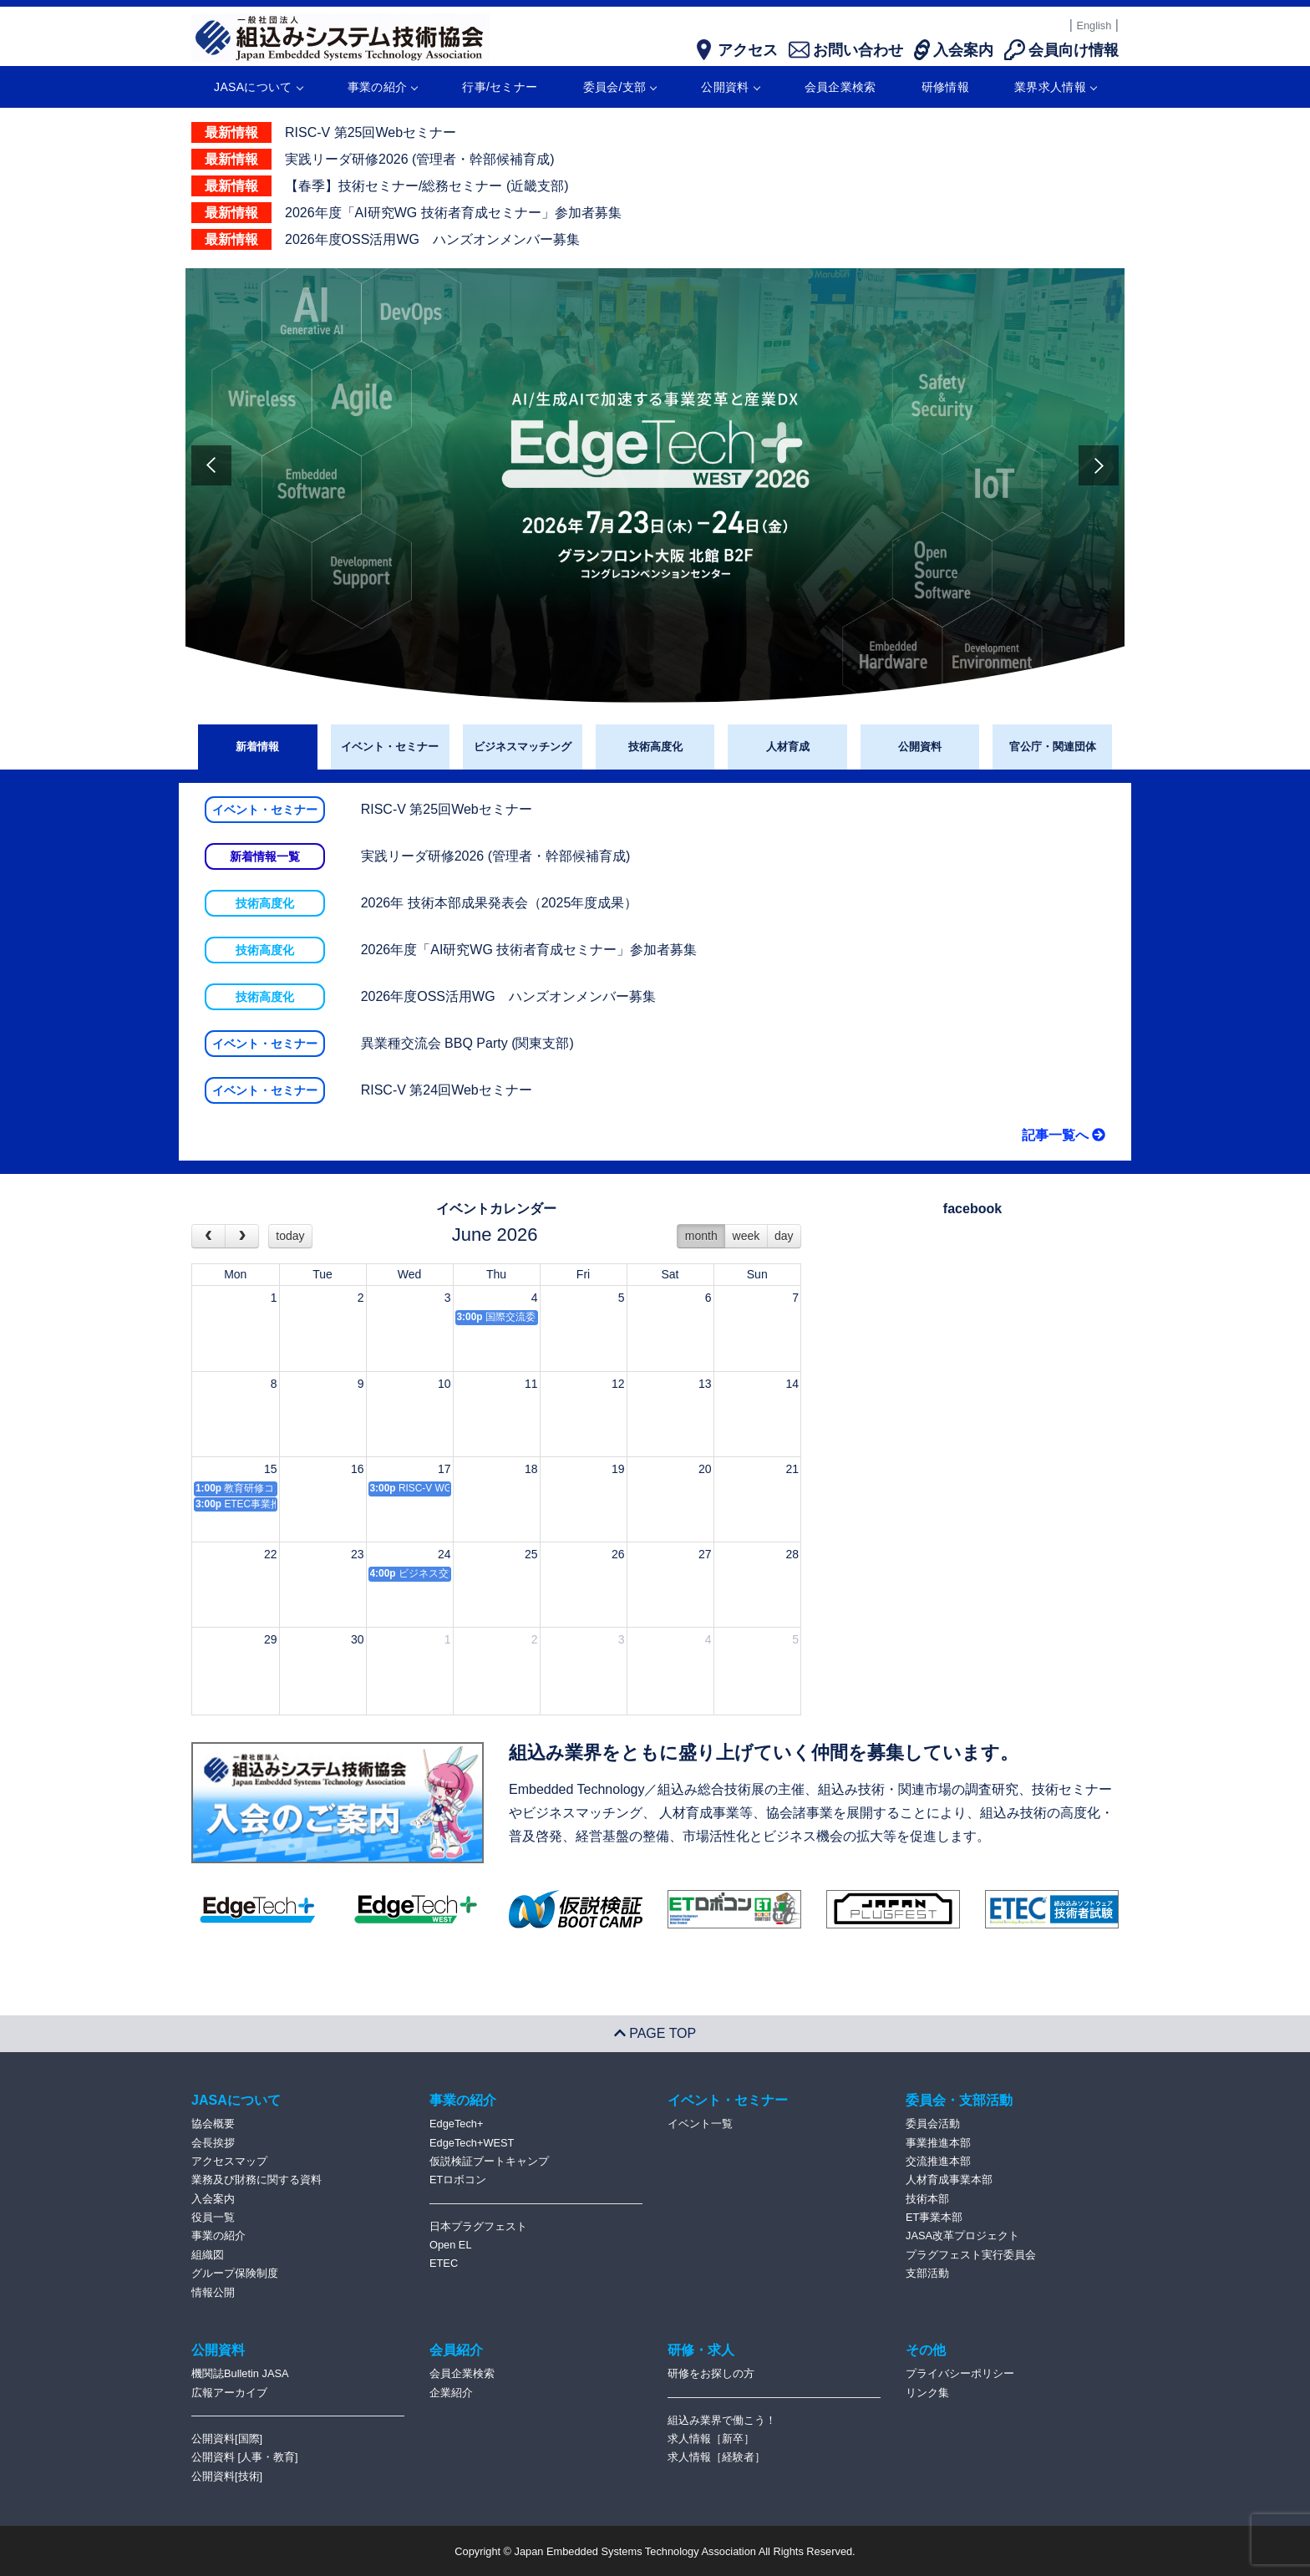 Image resolution: width=1310 pixels, height=2576 pixels. Describe the element at coordinates (746, 1235) in the screenshot. I see `week` at that location.